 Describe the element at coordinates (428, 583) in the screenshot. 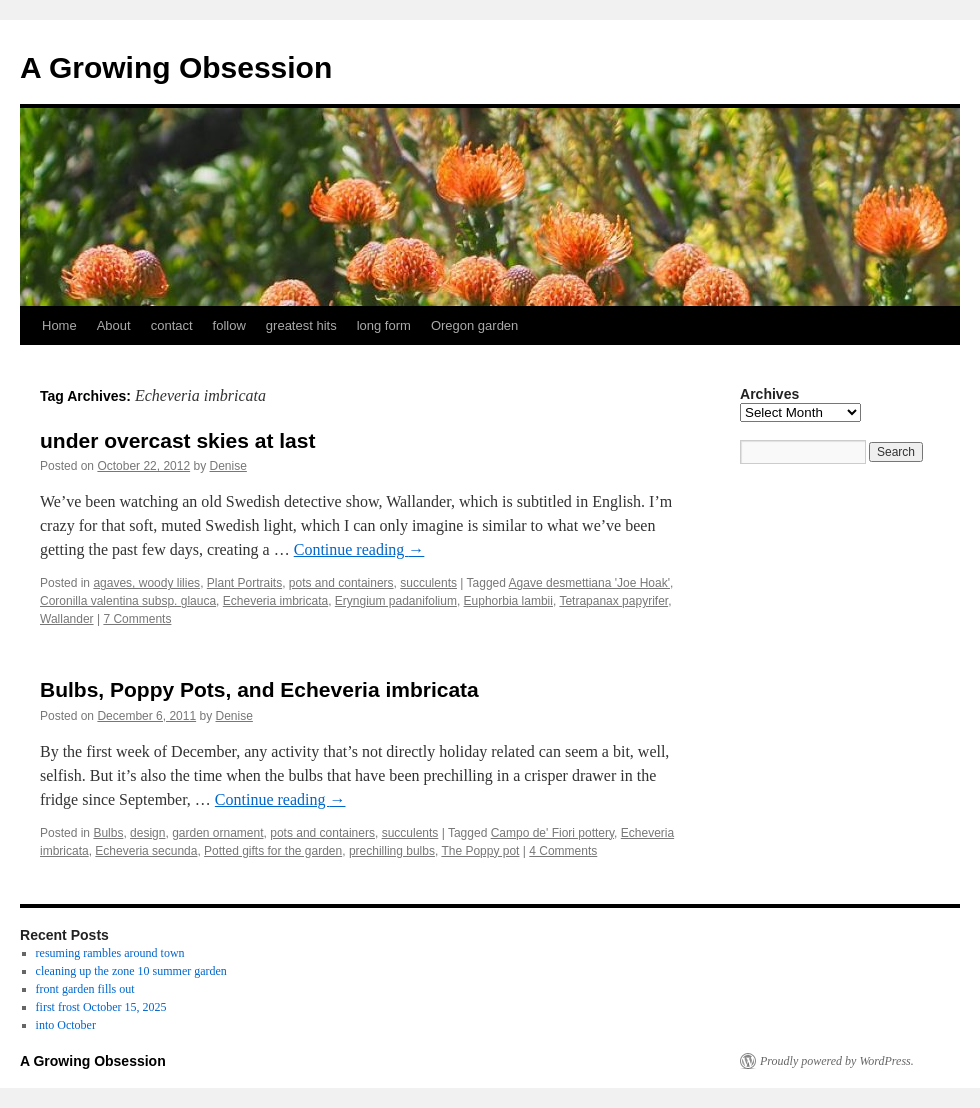

I see `succulents` at that location.